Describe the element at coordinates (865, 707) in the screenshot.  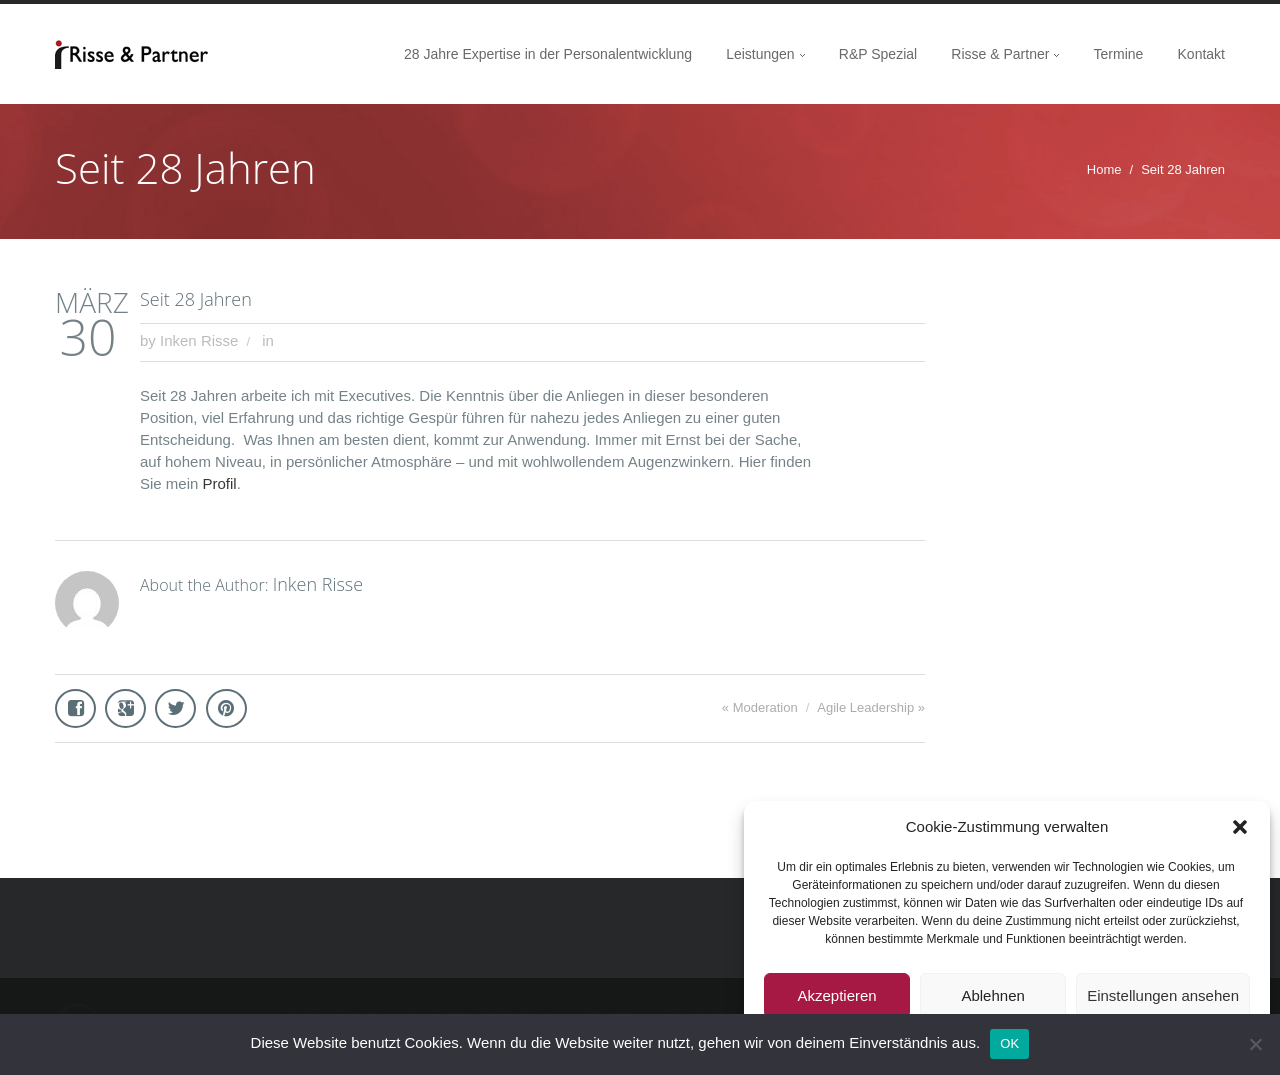
I see `Agile Leadership` at that location.